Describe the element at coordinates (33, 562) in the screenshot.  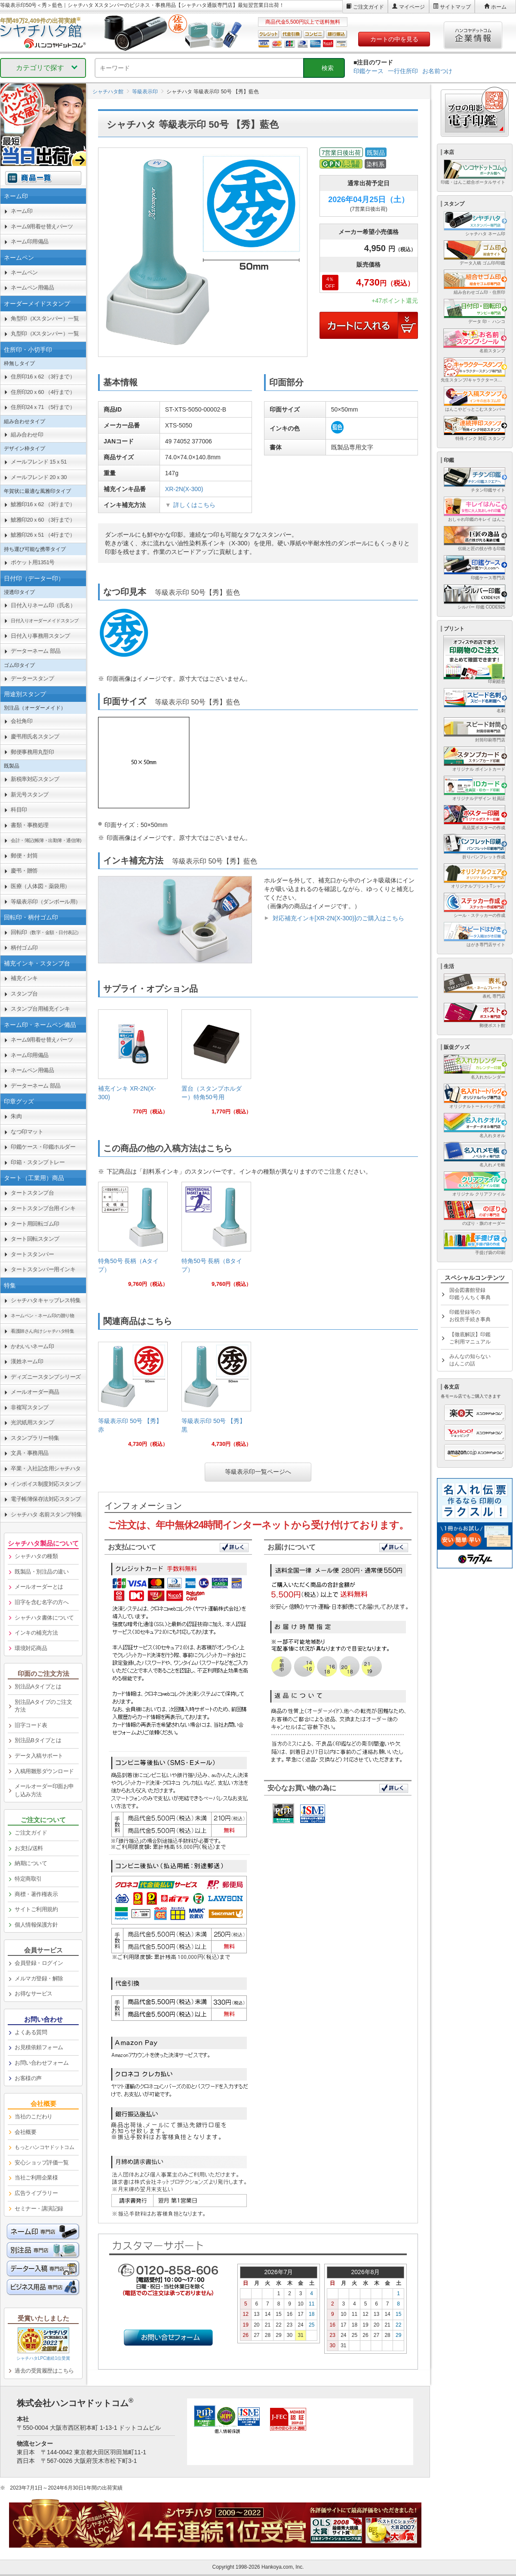
I see `ポケット用1351号 [link]` at that location.